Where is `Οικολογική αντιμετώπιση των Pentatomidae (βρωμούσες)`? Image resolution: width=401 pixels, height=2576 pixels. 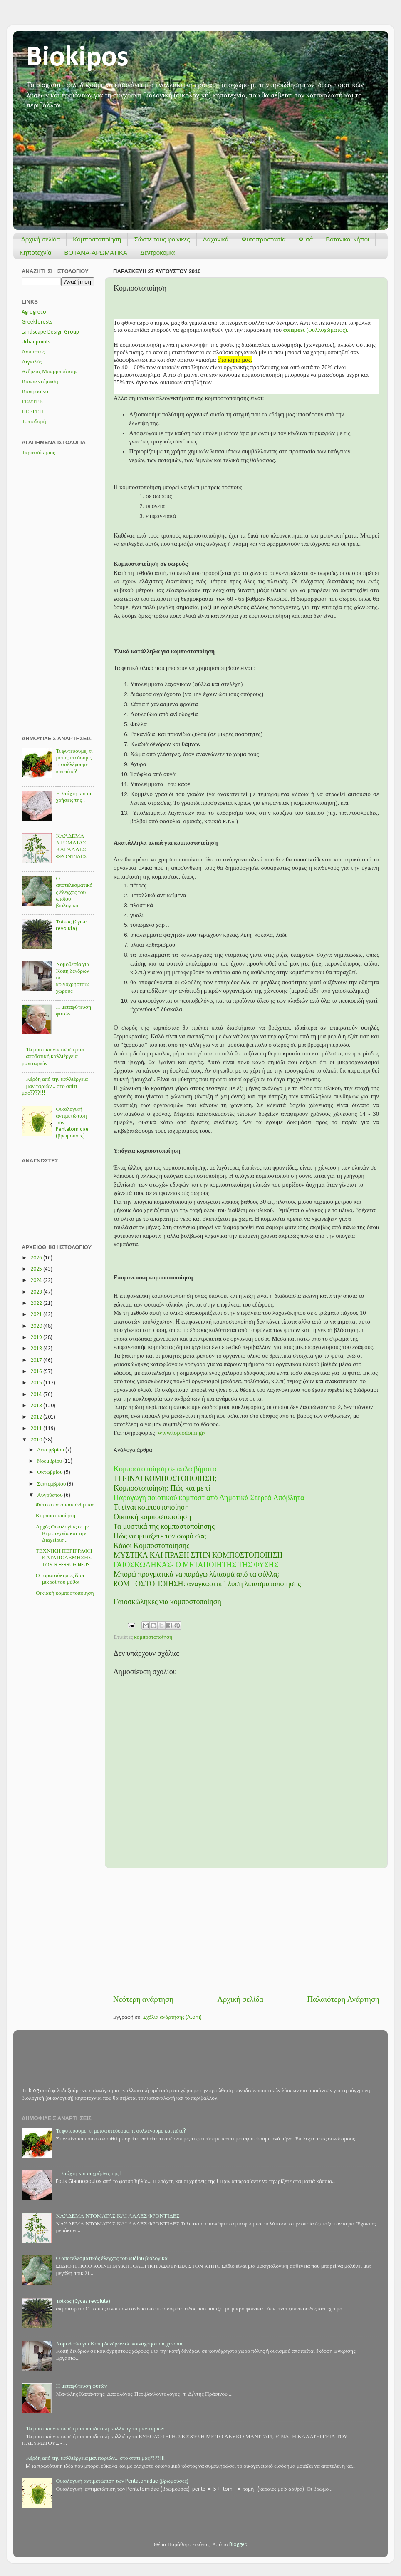
Οικολογική αντιμετώπιση των Pentatomidae (βρωμούσες) is located at coordinates (122, 2481).